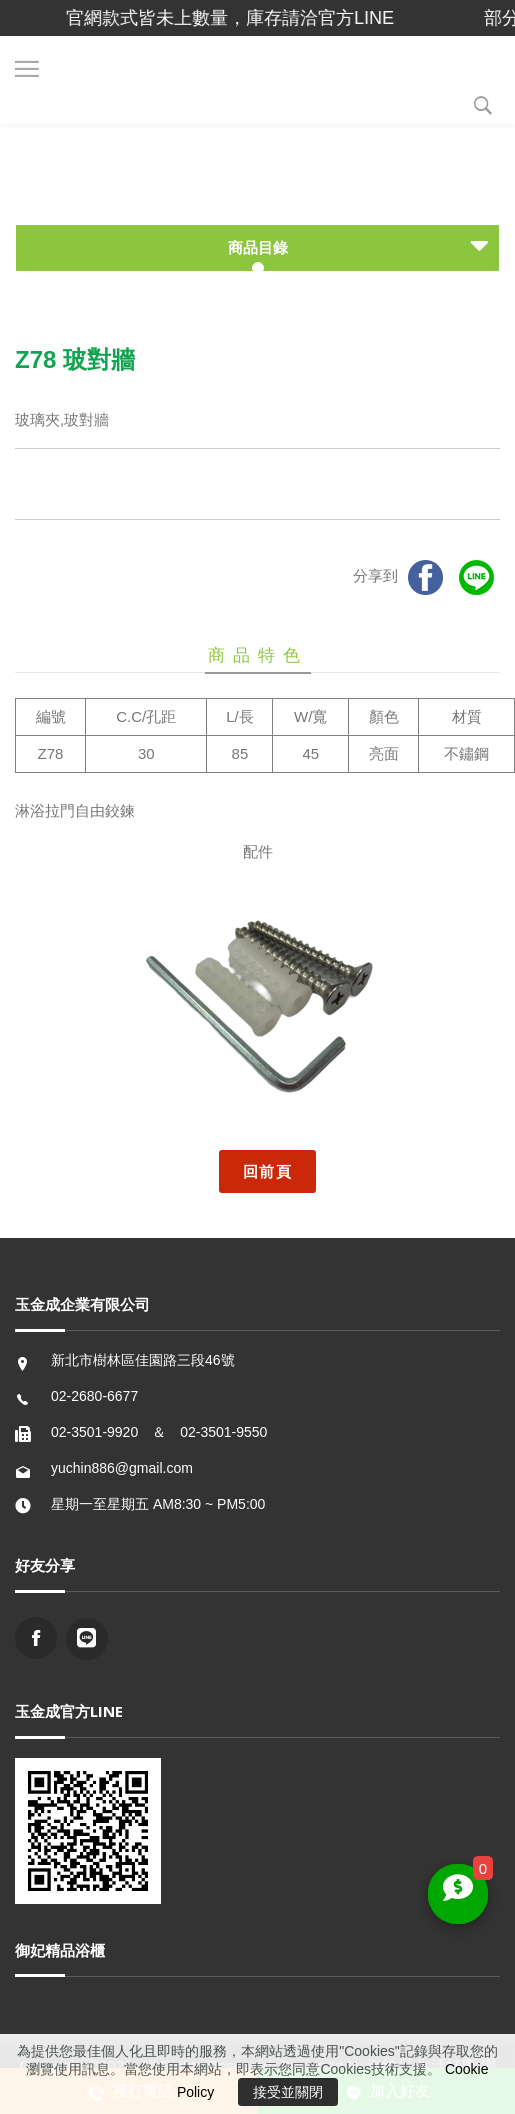 This screenshot has width=515, height=2114. I want to click on 商品特色, so click(258, 655).